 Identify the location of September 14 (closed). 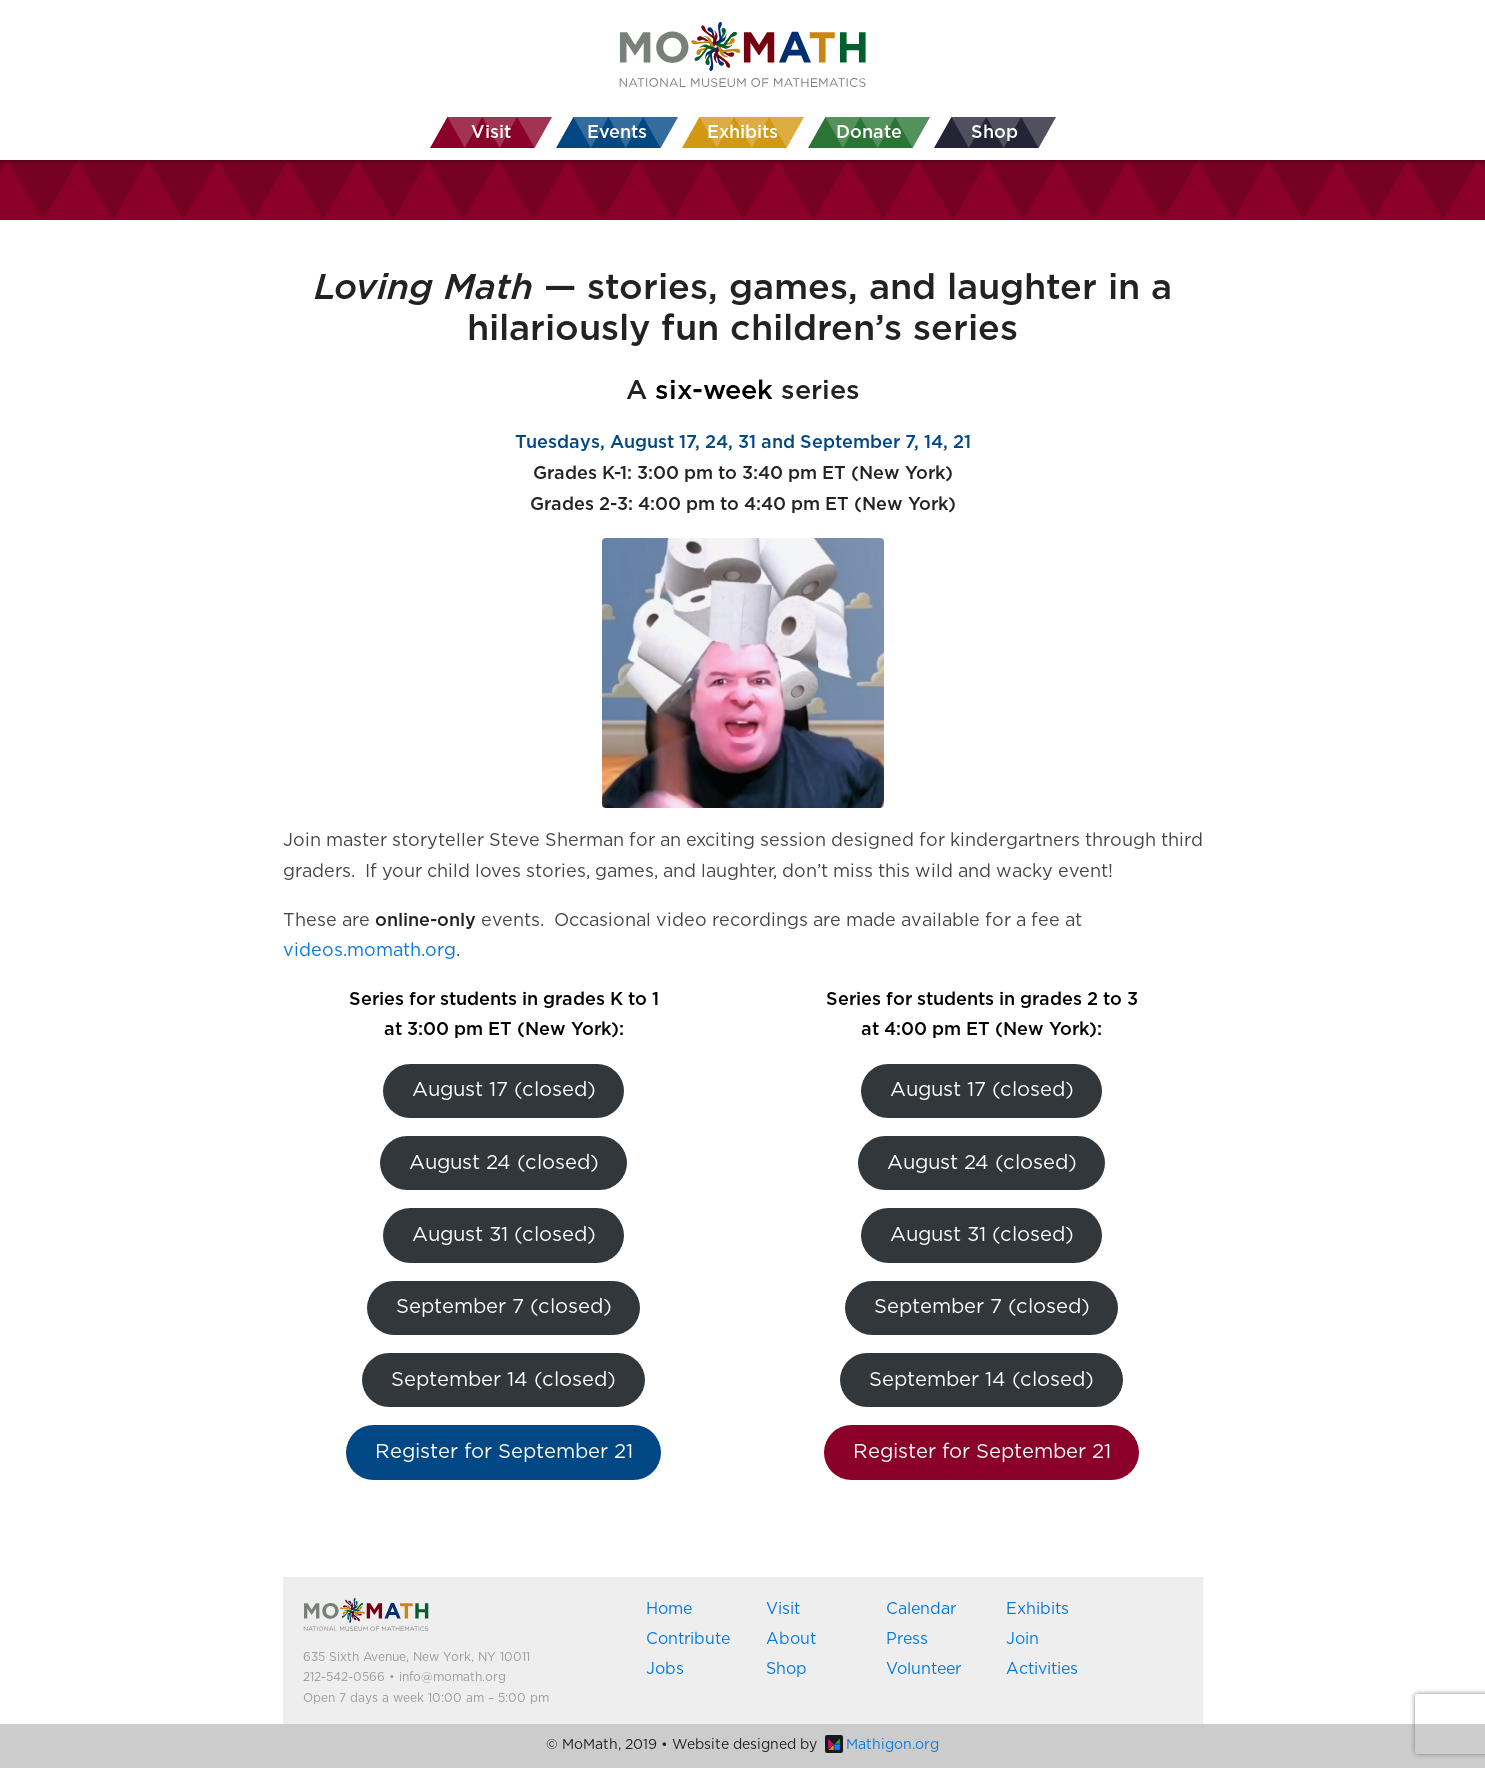
(503, 1380).